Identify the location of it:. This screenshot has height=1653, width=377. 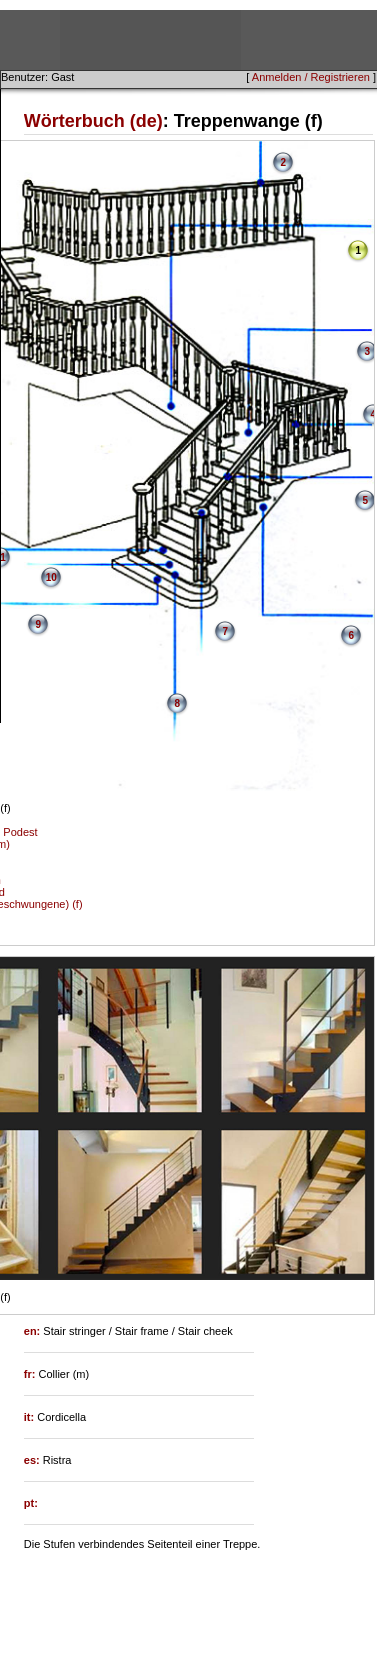
(30, 1417).